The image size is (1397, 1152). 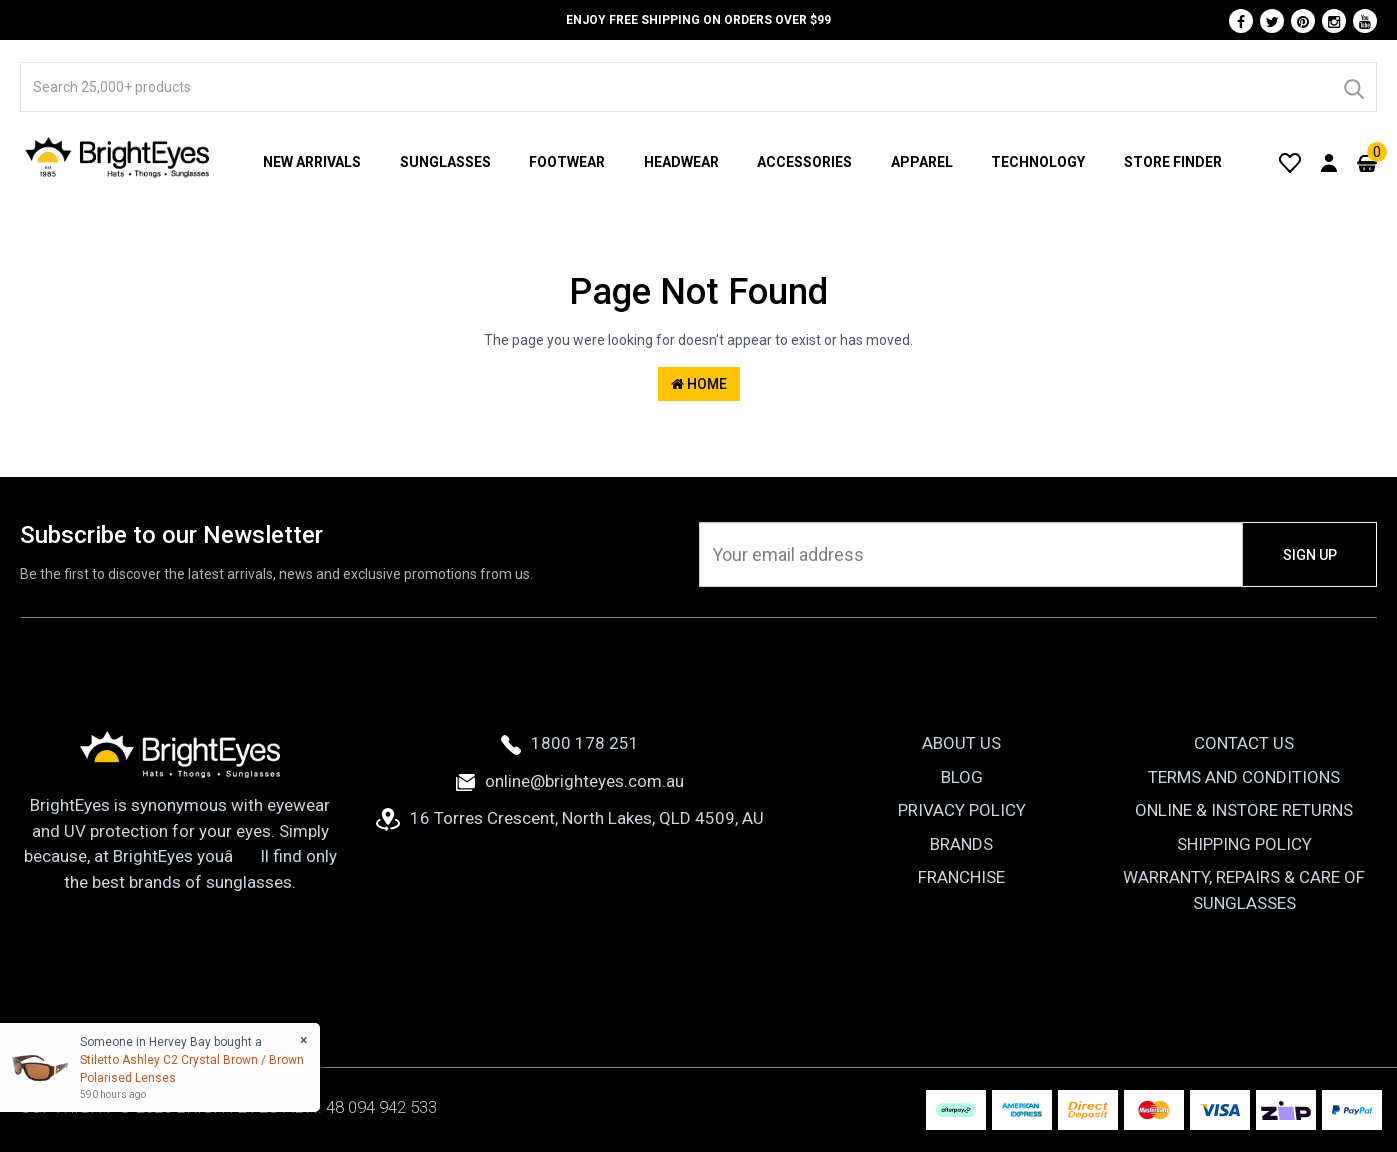 I want to click on [Facebook], so click(x=1241, y=21).